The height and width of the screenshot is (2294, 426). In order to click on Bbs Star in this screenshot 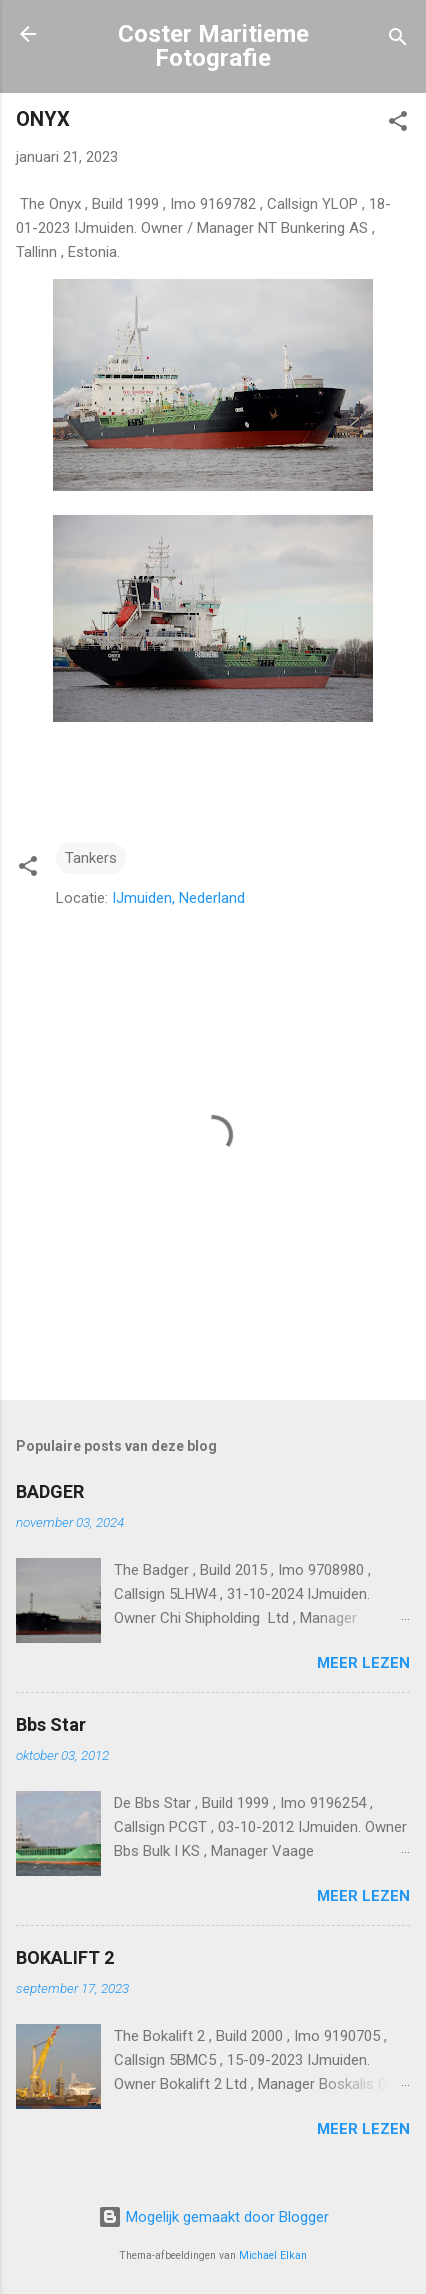, I will do `click(51, 1724)`.